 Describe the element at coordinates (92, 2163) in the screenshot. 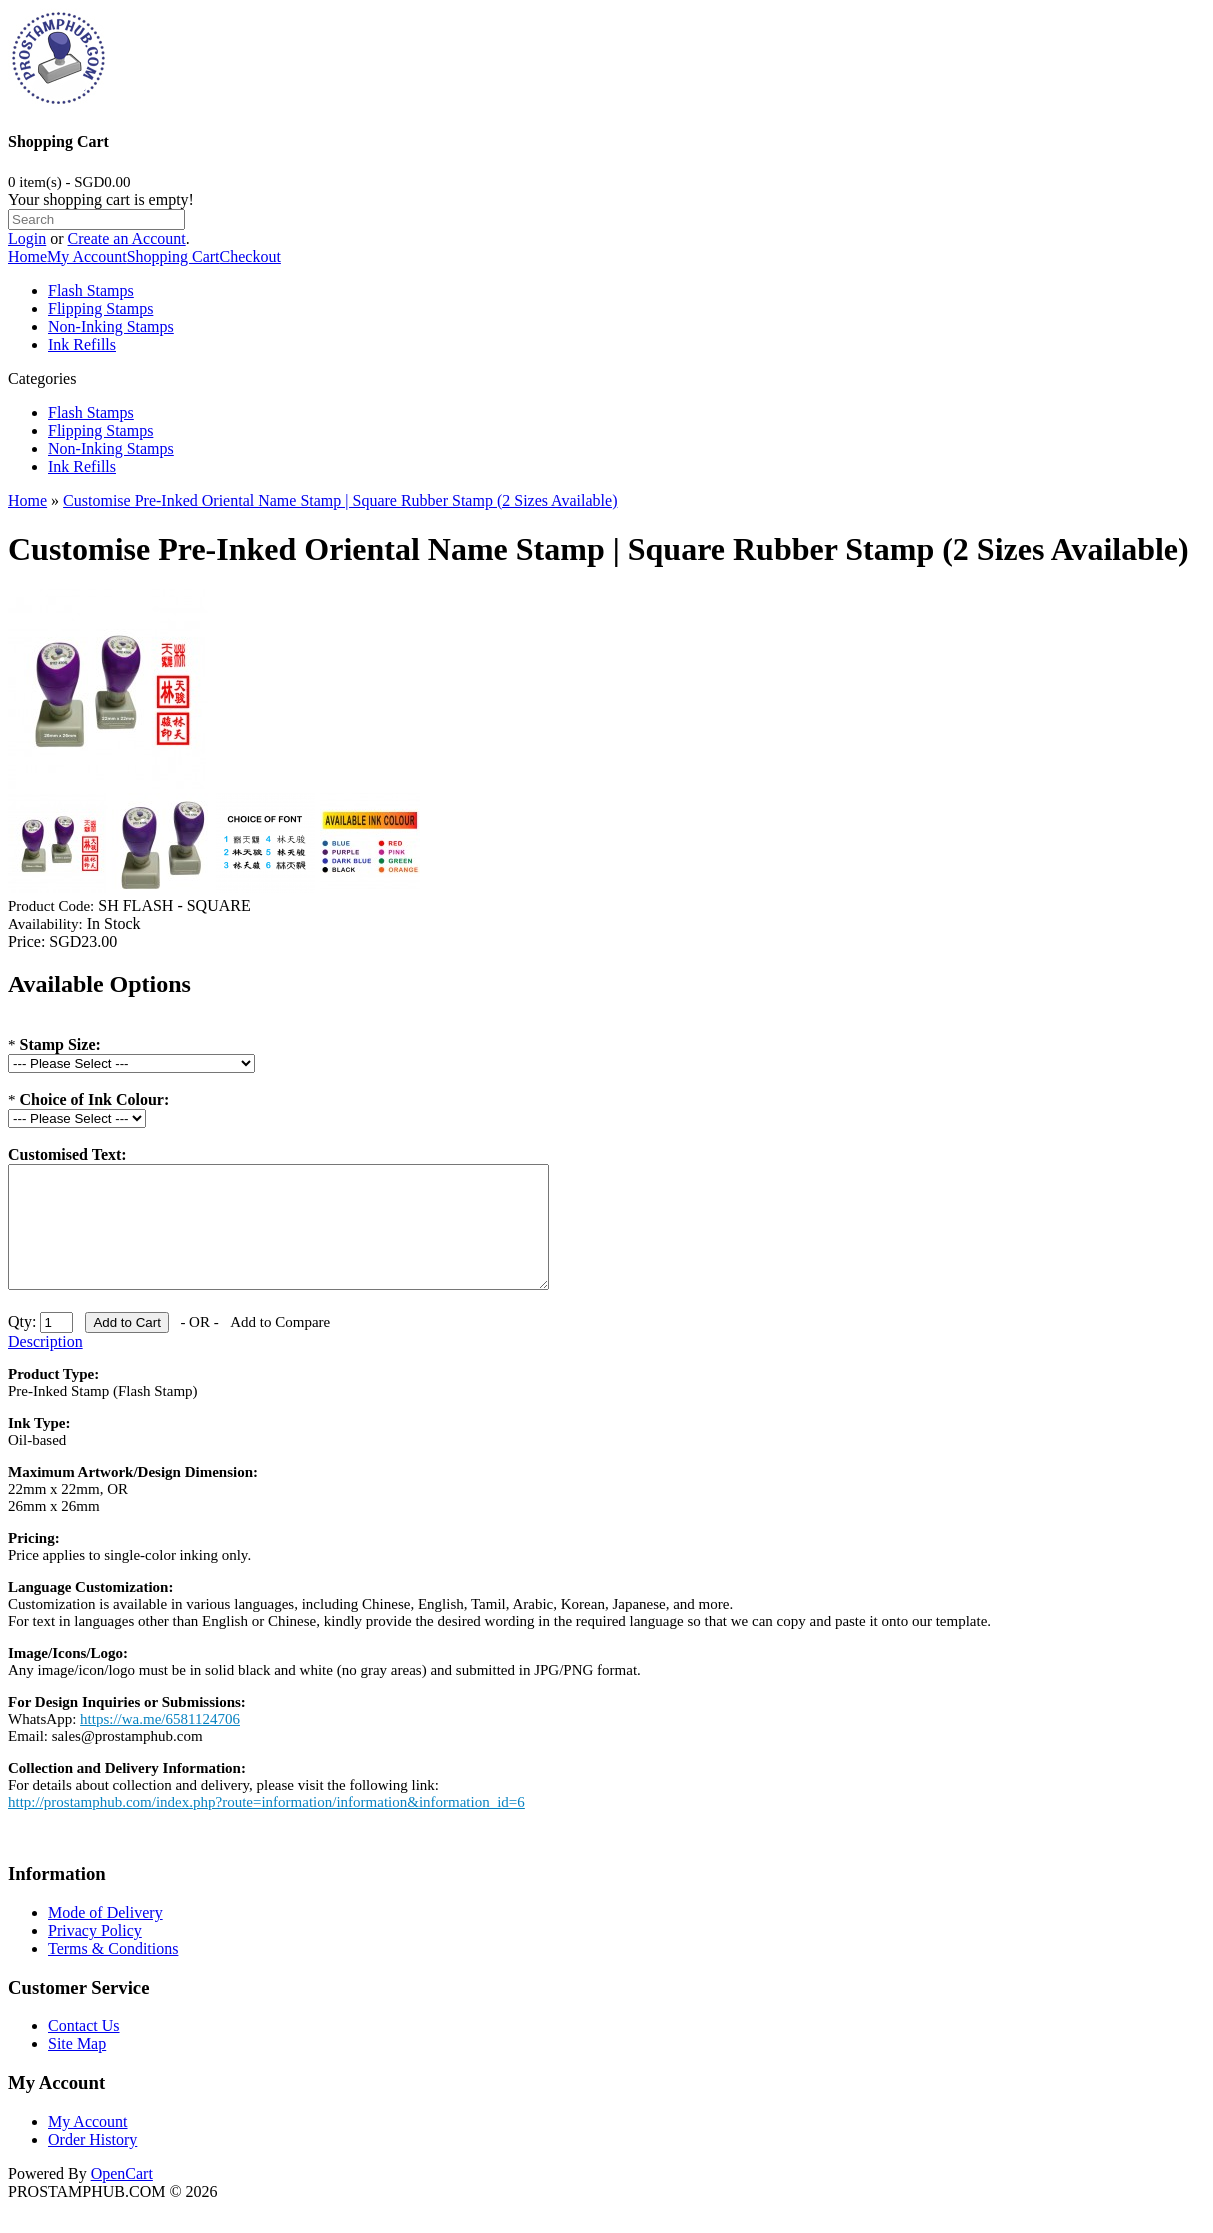

I see `Order History` at that location.